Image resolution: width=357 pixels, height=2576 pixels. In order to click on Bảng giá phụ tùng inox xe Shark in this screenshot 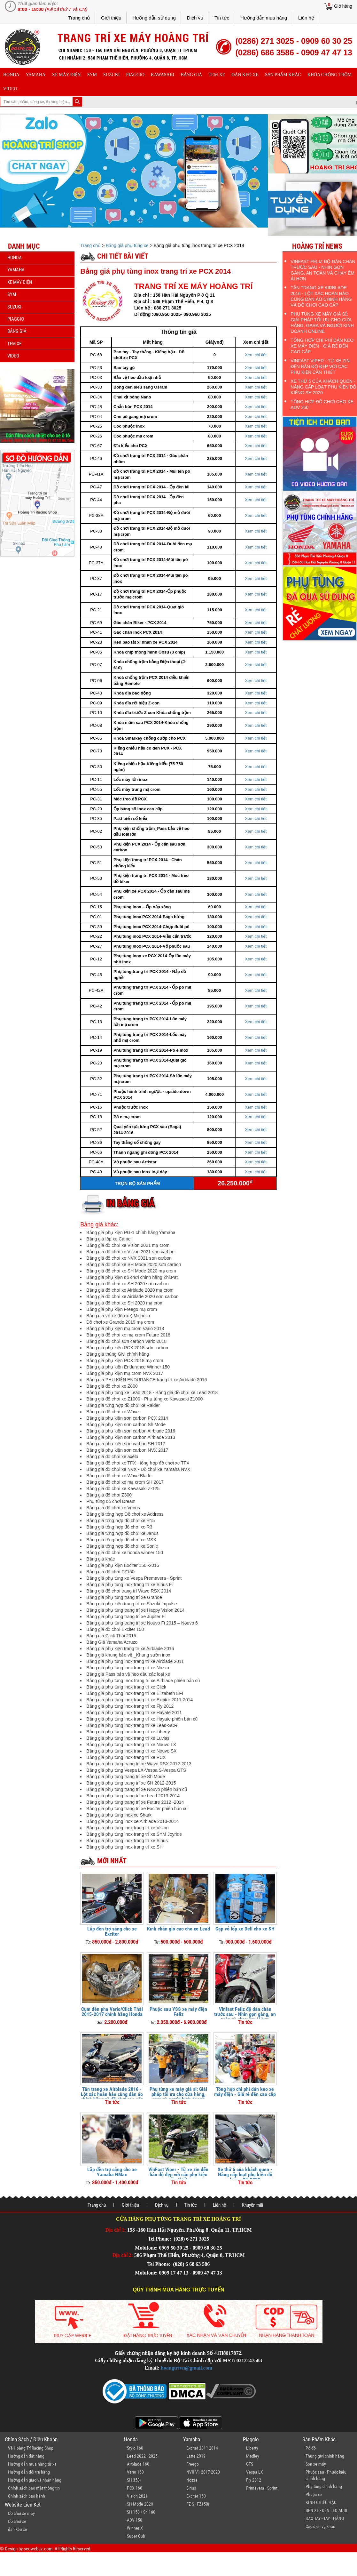, I will do `click(118, 1815)`.